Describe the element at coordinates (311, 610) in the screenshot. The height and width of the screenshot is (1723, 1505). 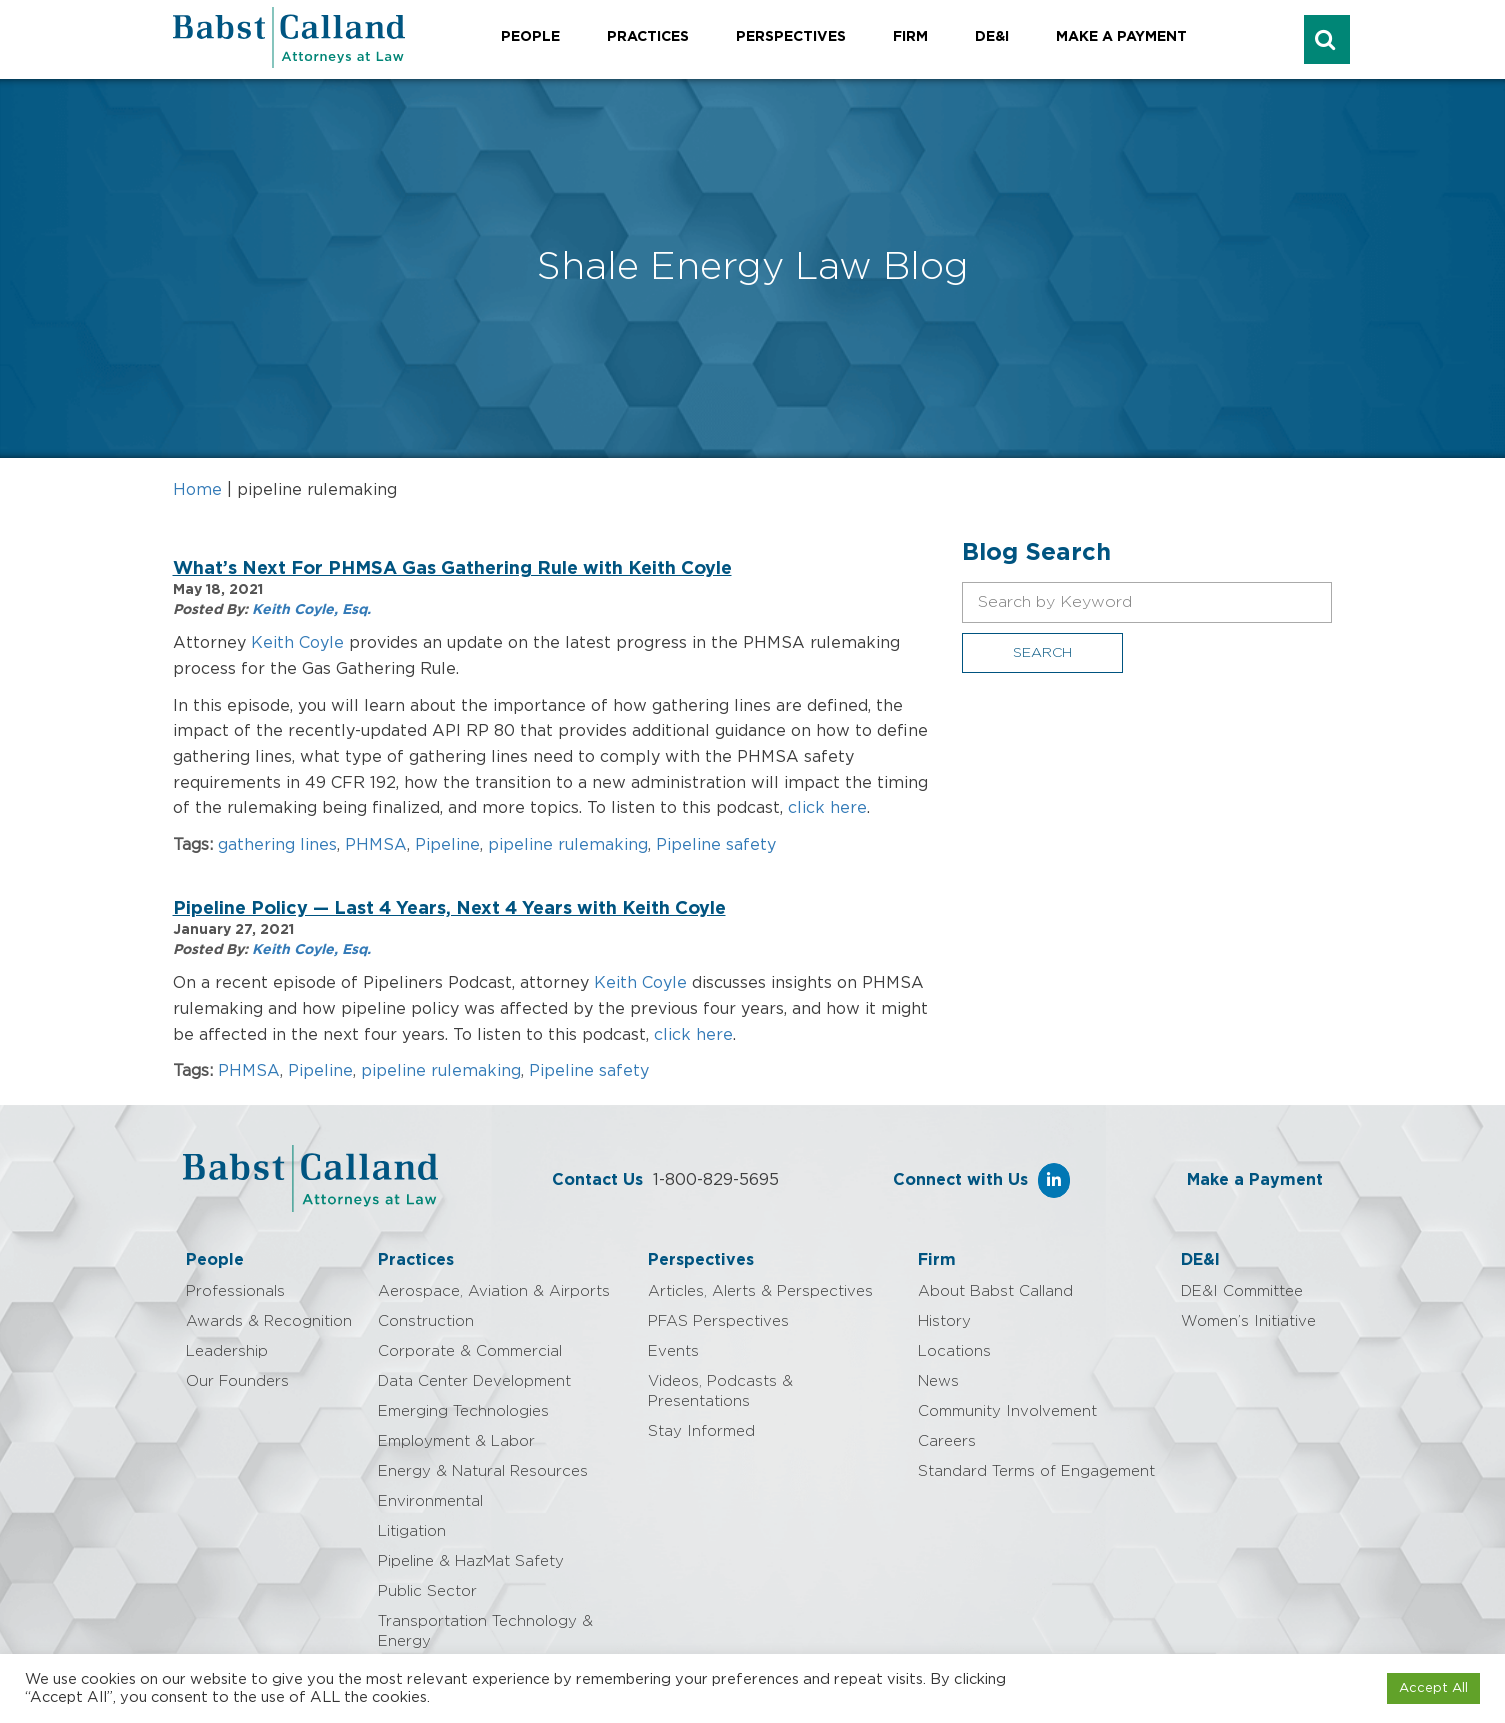
I see `Keith Coyle, Esq.` at that location.